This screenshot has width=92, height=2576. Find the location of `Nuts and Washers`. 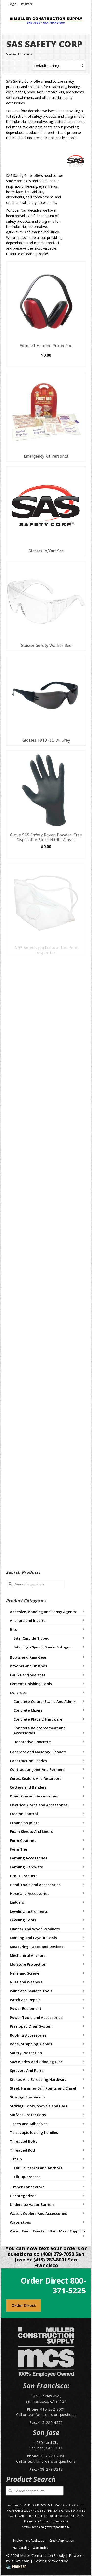

Nuts and Washers is located at coordinates (26, 1981).